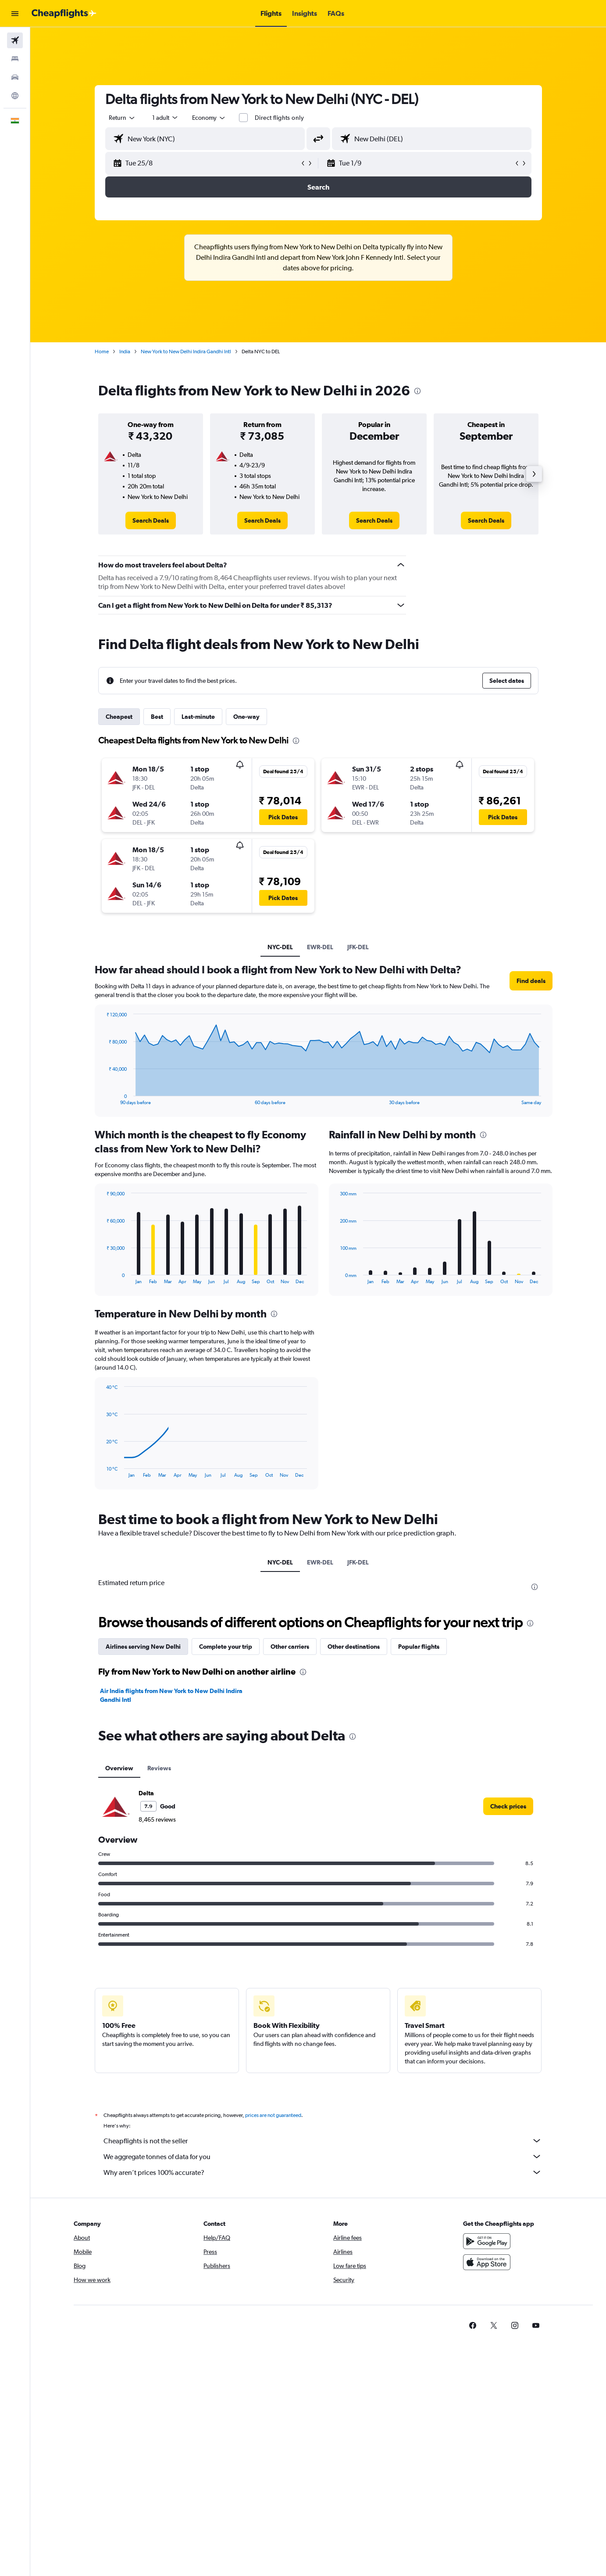 The width and height of the screenshot is (606, 2576). What do you see at coordinates (358, 947) in the screenshot?
I see `JFK-DEL [tab]` at bounding box center [358, 947].